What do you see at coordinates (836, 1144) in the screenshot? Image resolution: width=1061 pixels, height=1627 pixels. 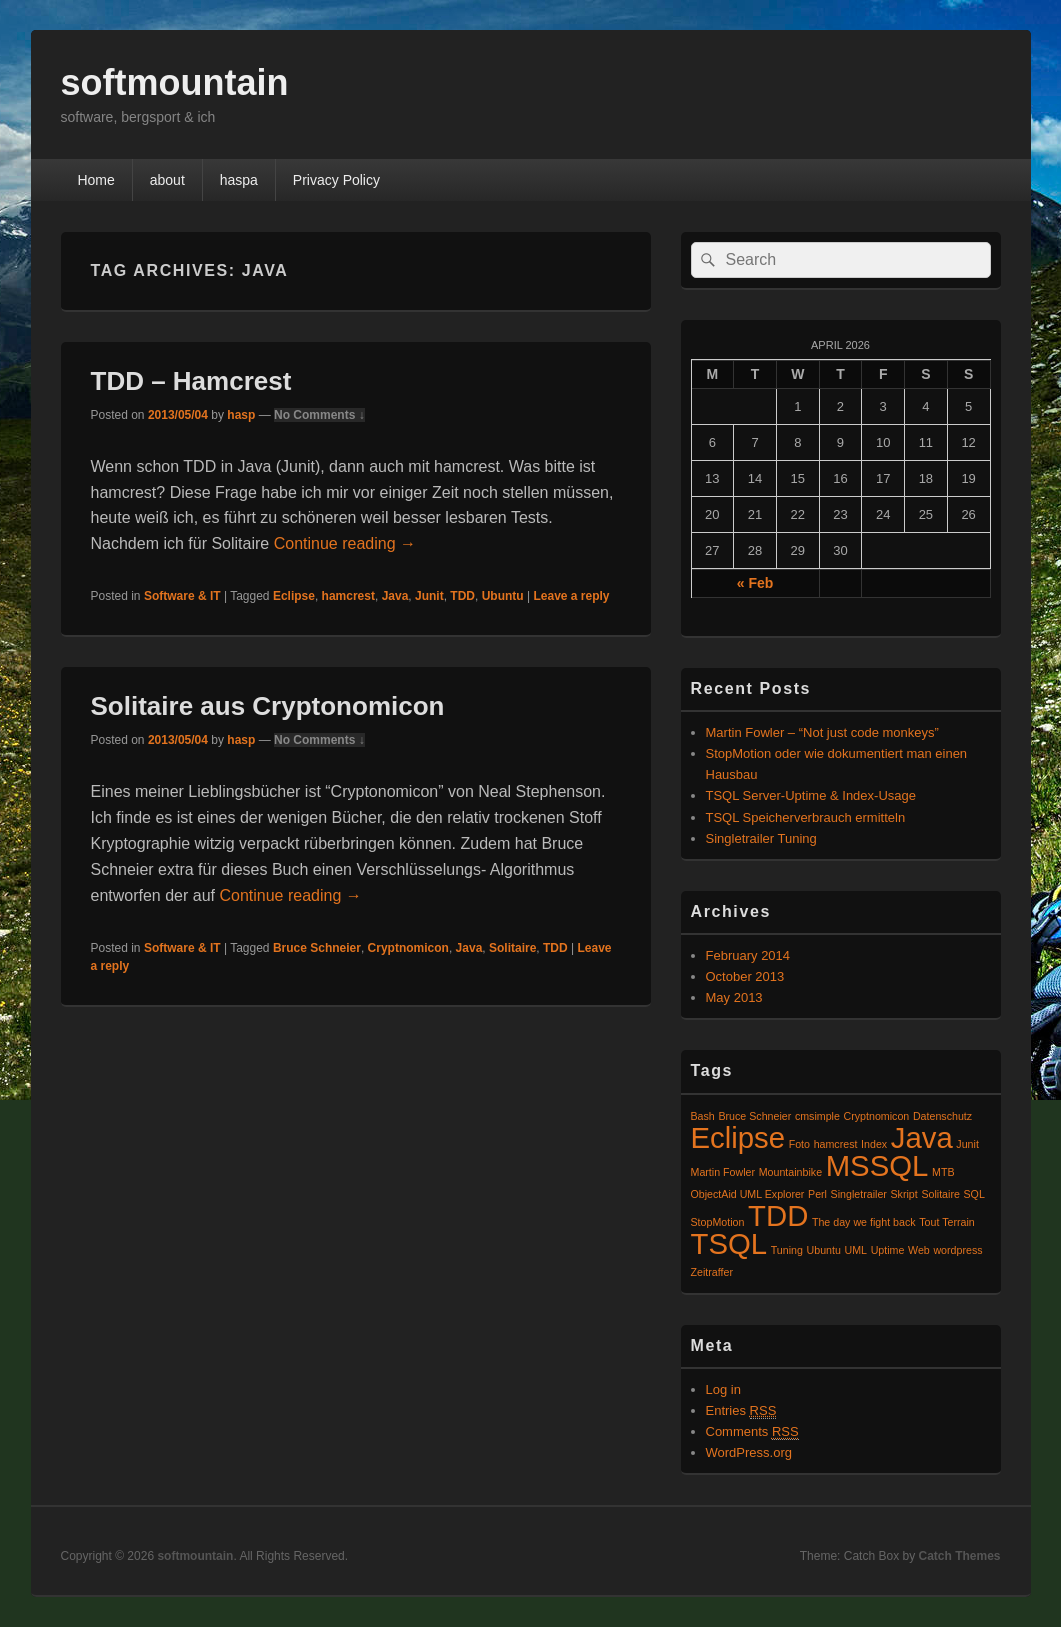 I see `hamcrest [hamcrest (1 item)]` at bounding box center [836, 1144].